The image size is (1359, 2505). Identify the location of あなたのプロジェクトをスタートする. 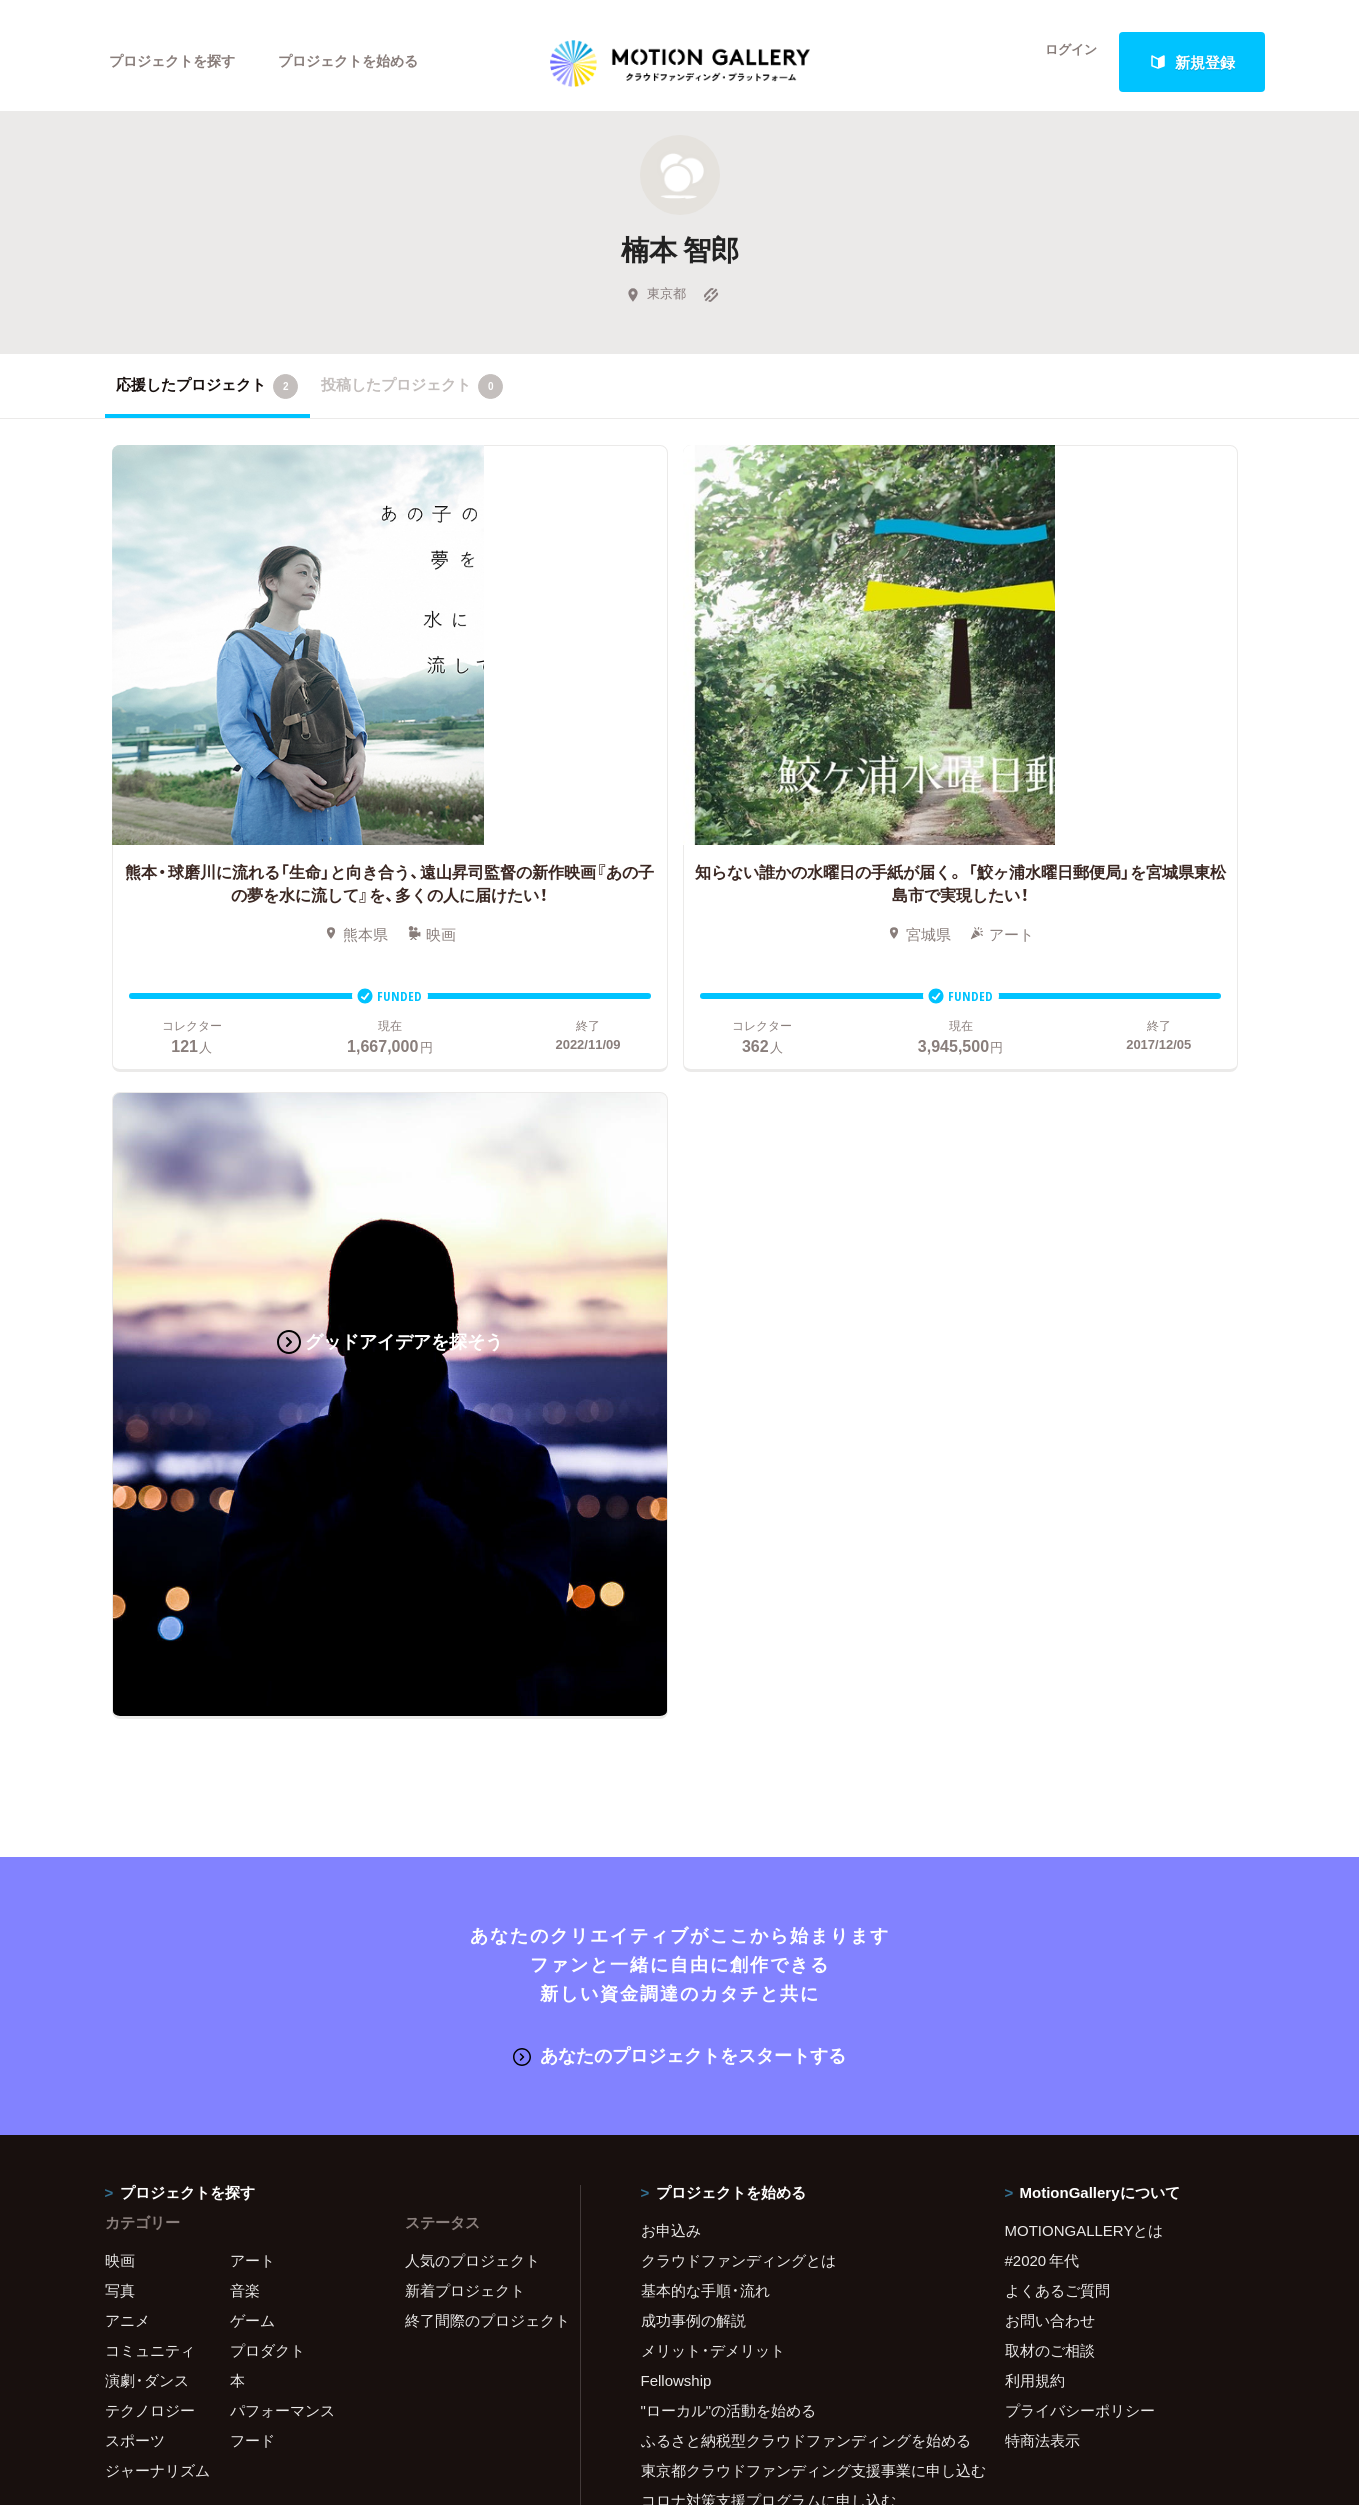
(679, 1286).